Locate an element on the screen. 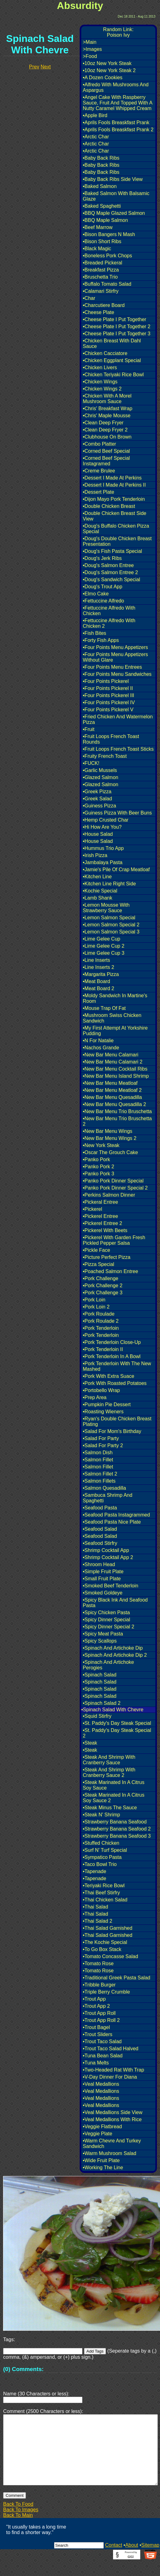 The width and height of the screenshot is (160, 2576). •Pickerel Entree 2 is located at coordinates (102, 1223).